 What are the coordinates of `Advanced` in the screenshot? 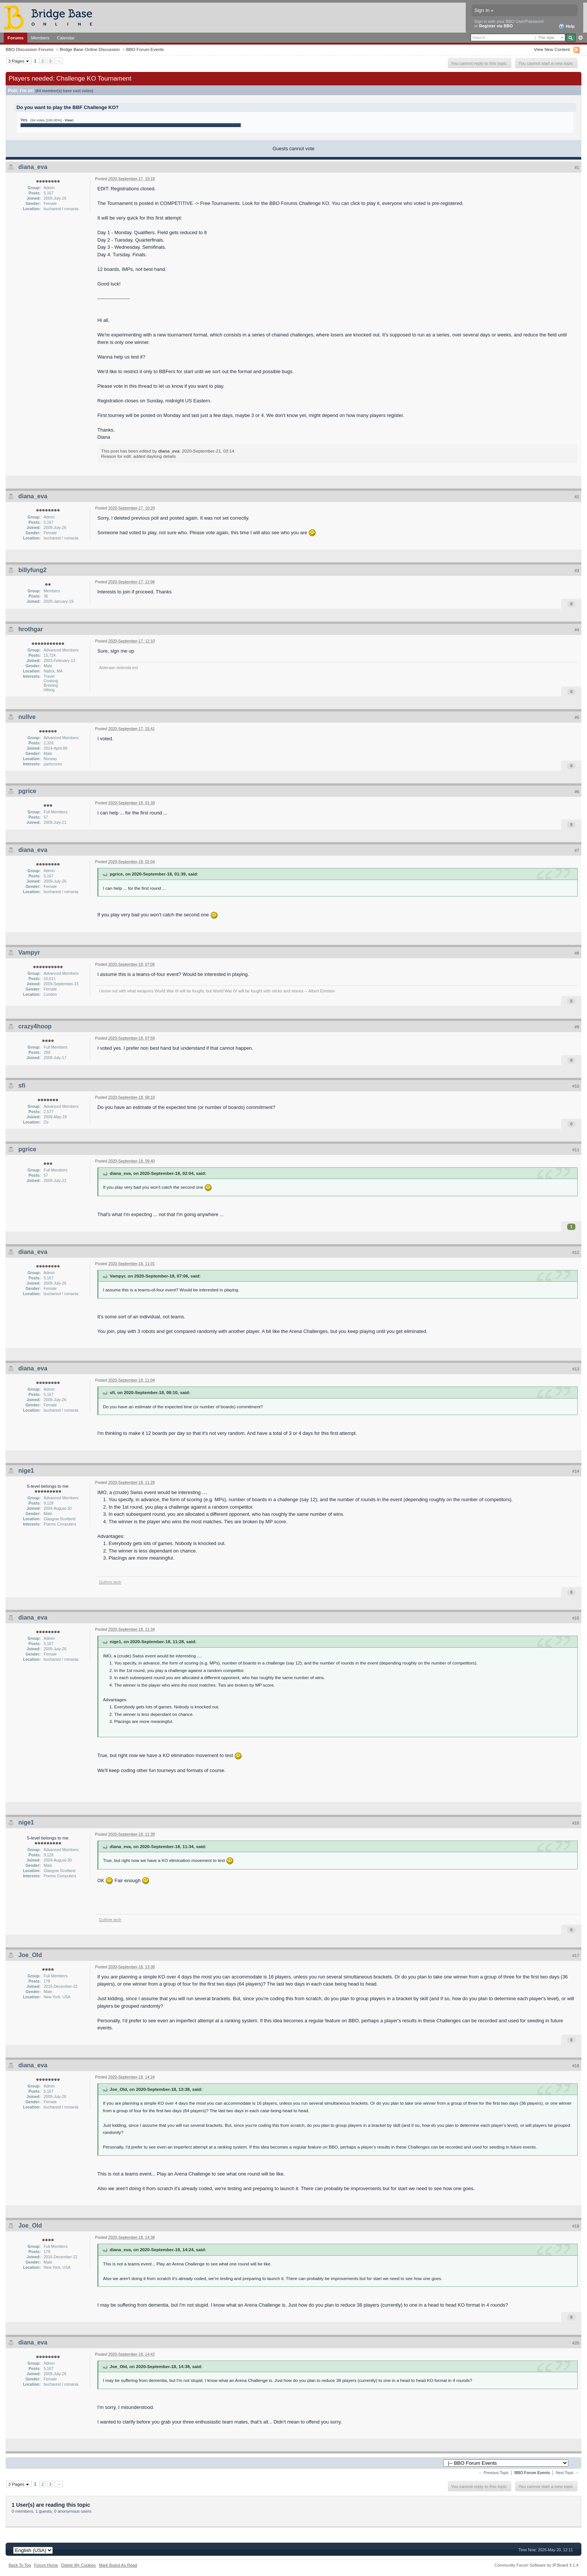 It's located at (580, 38).